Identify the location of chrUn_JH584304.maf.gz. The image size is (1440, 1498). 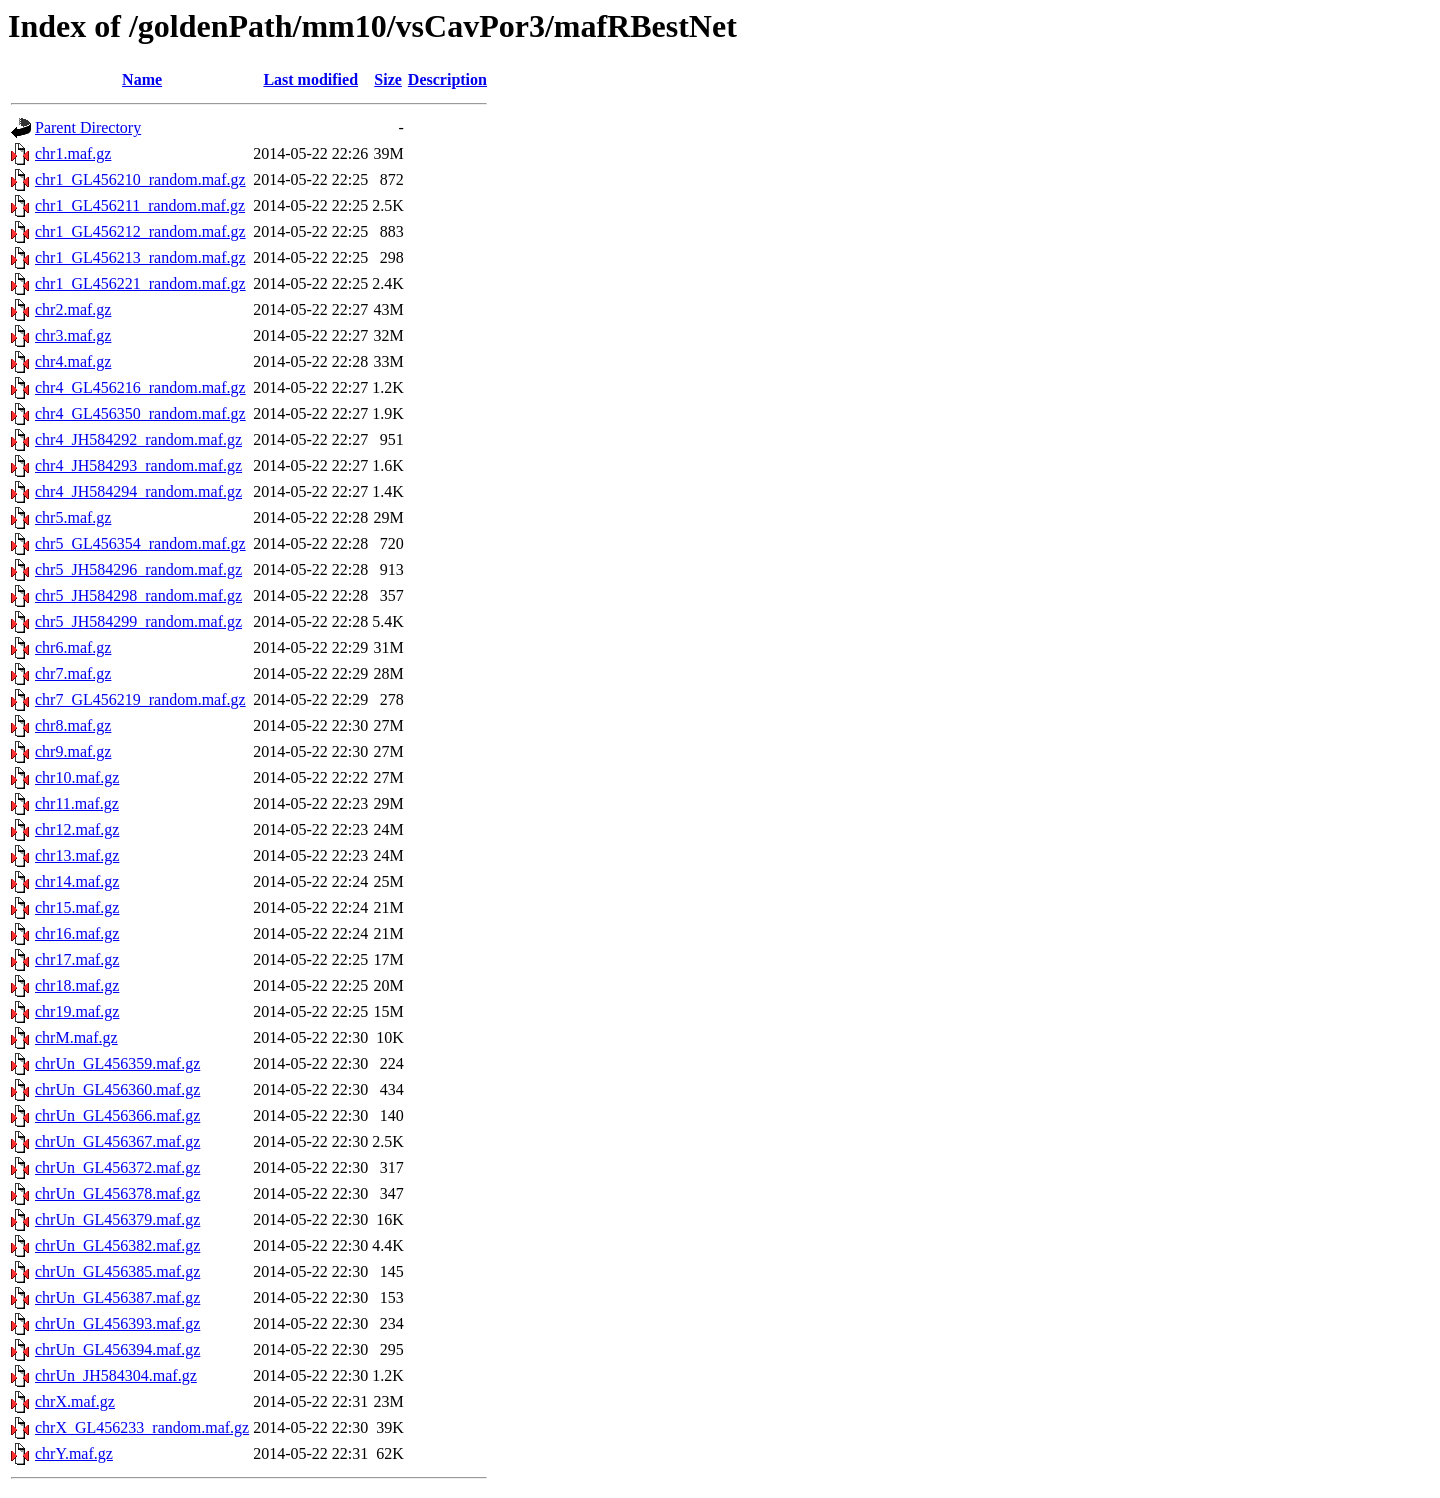
(116, 1375).